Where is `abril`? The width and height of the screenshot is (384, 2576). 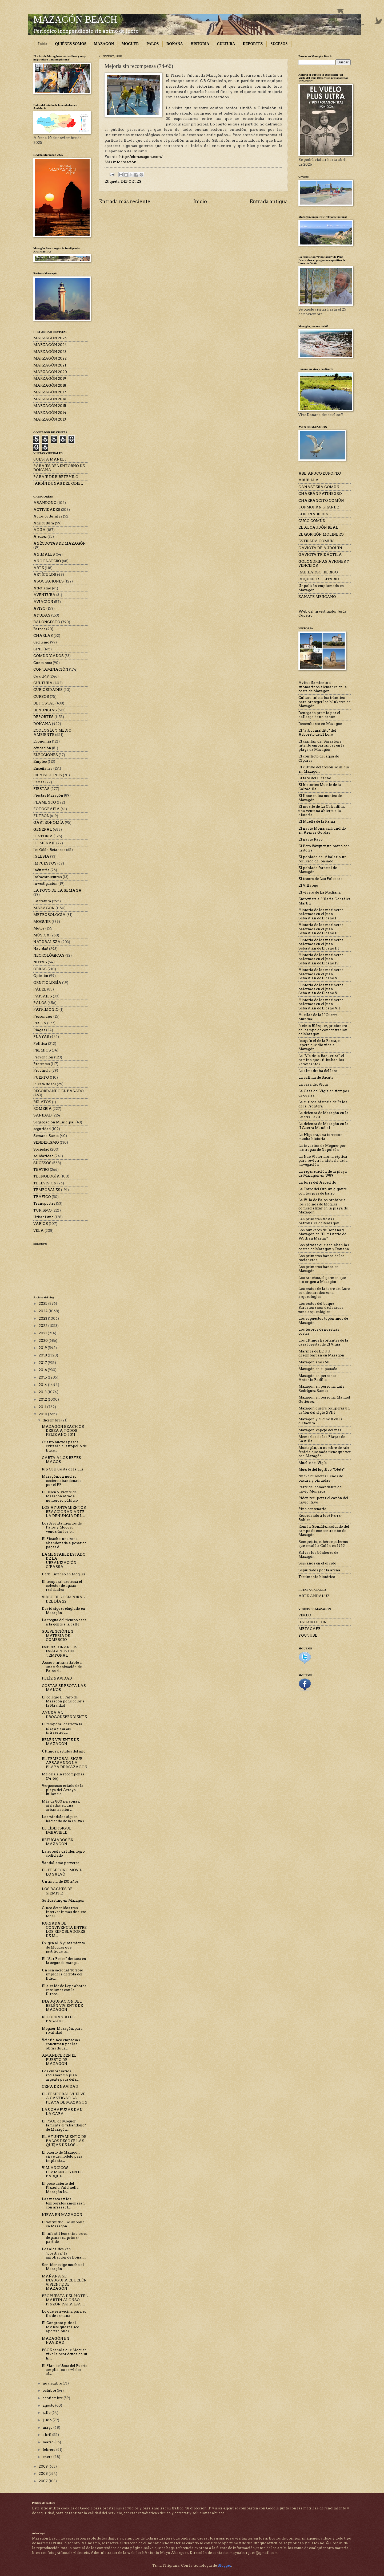
abril is located at coordinates (47, 2435).